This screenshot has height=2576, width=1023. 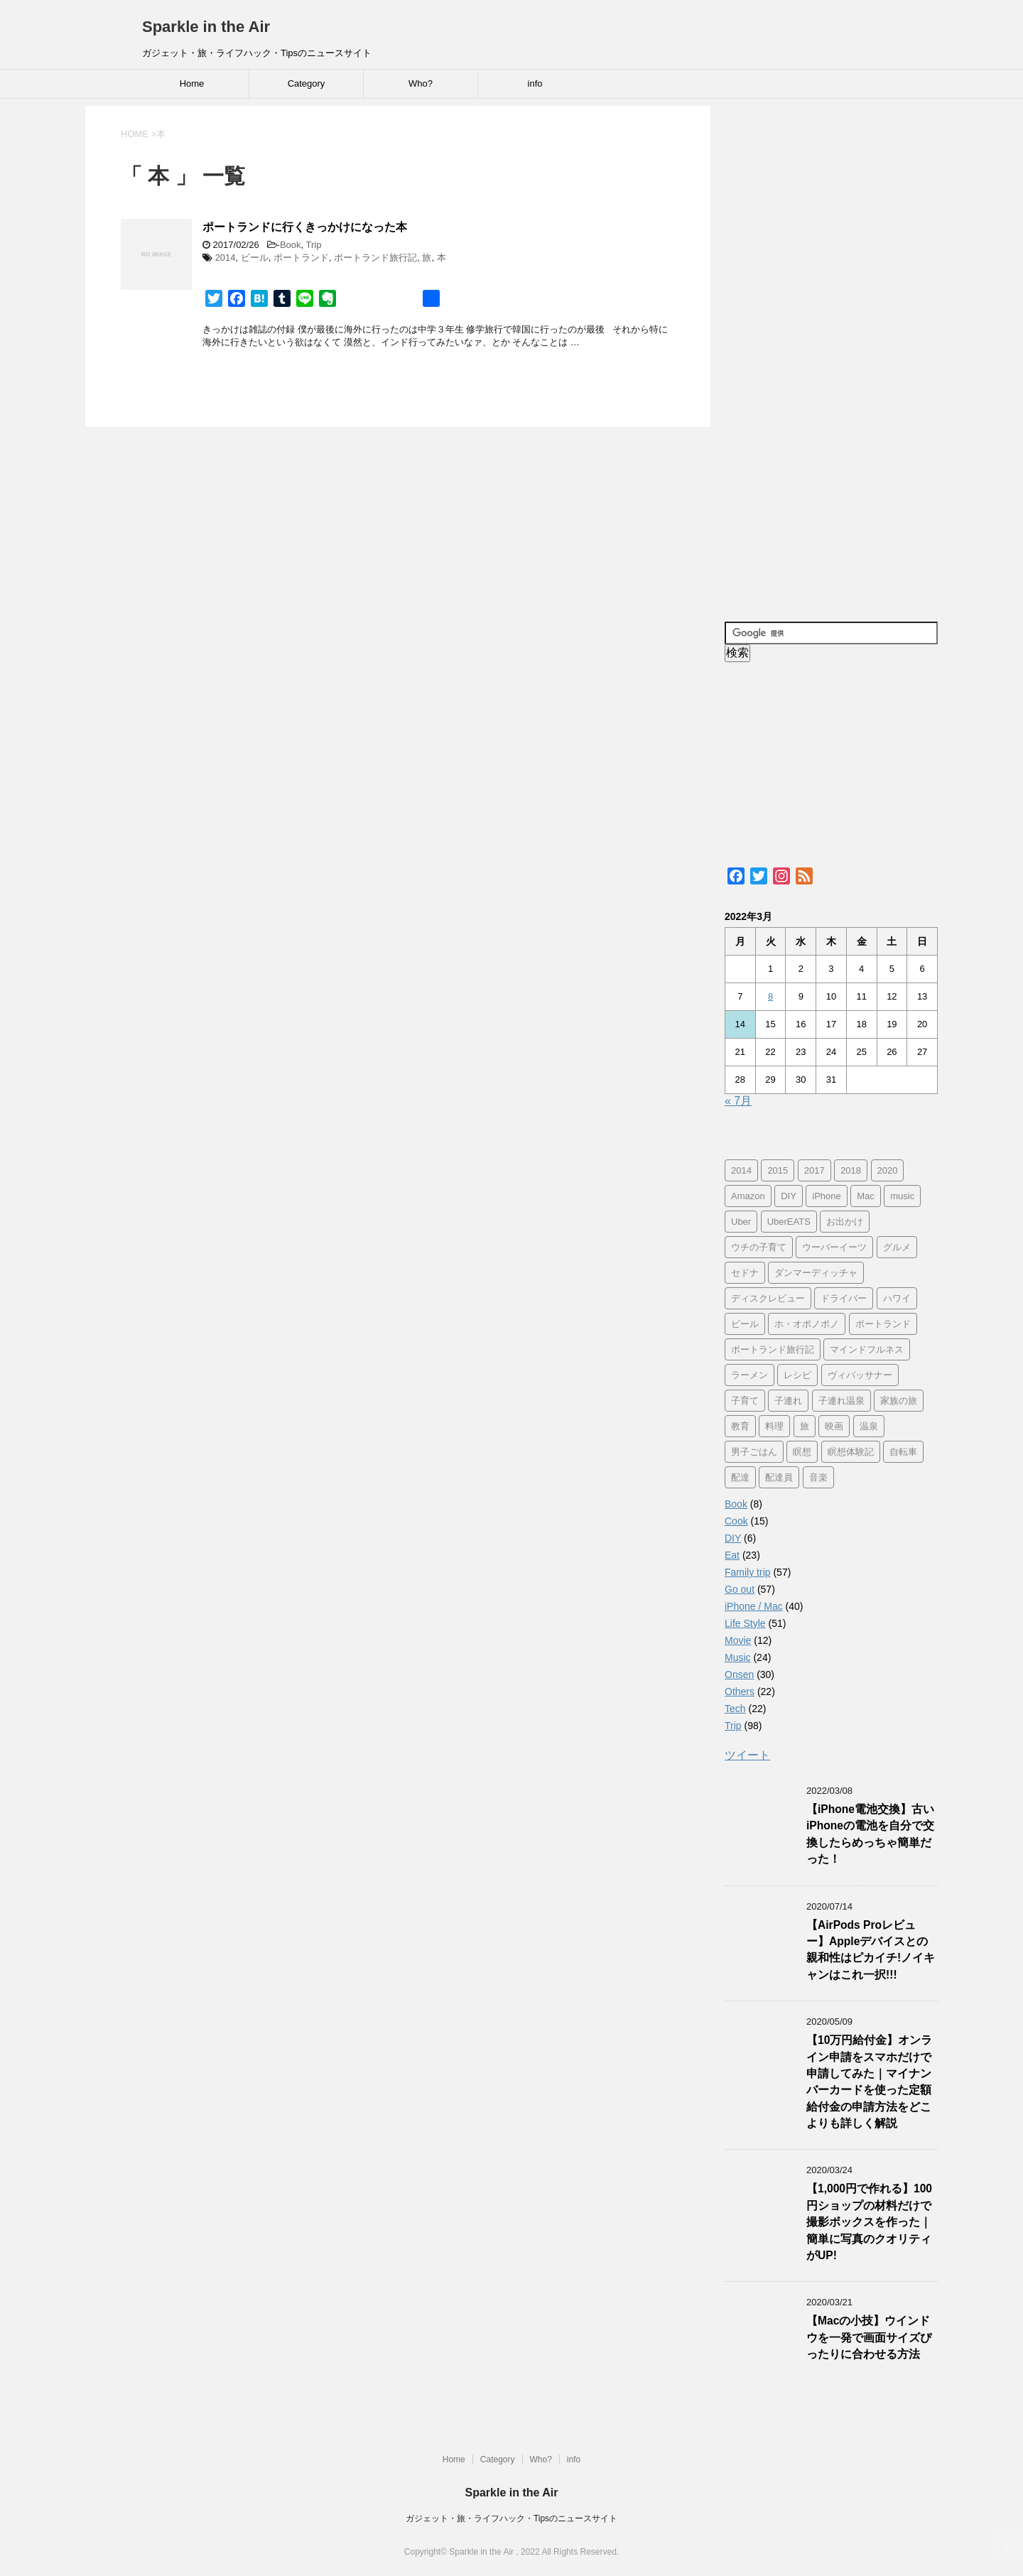 I want to click on DIY [DIY (5個の項目)], so click(x=788, y=1196).